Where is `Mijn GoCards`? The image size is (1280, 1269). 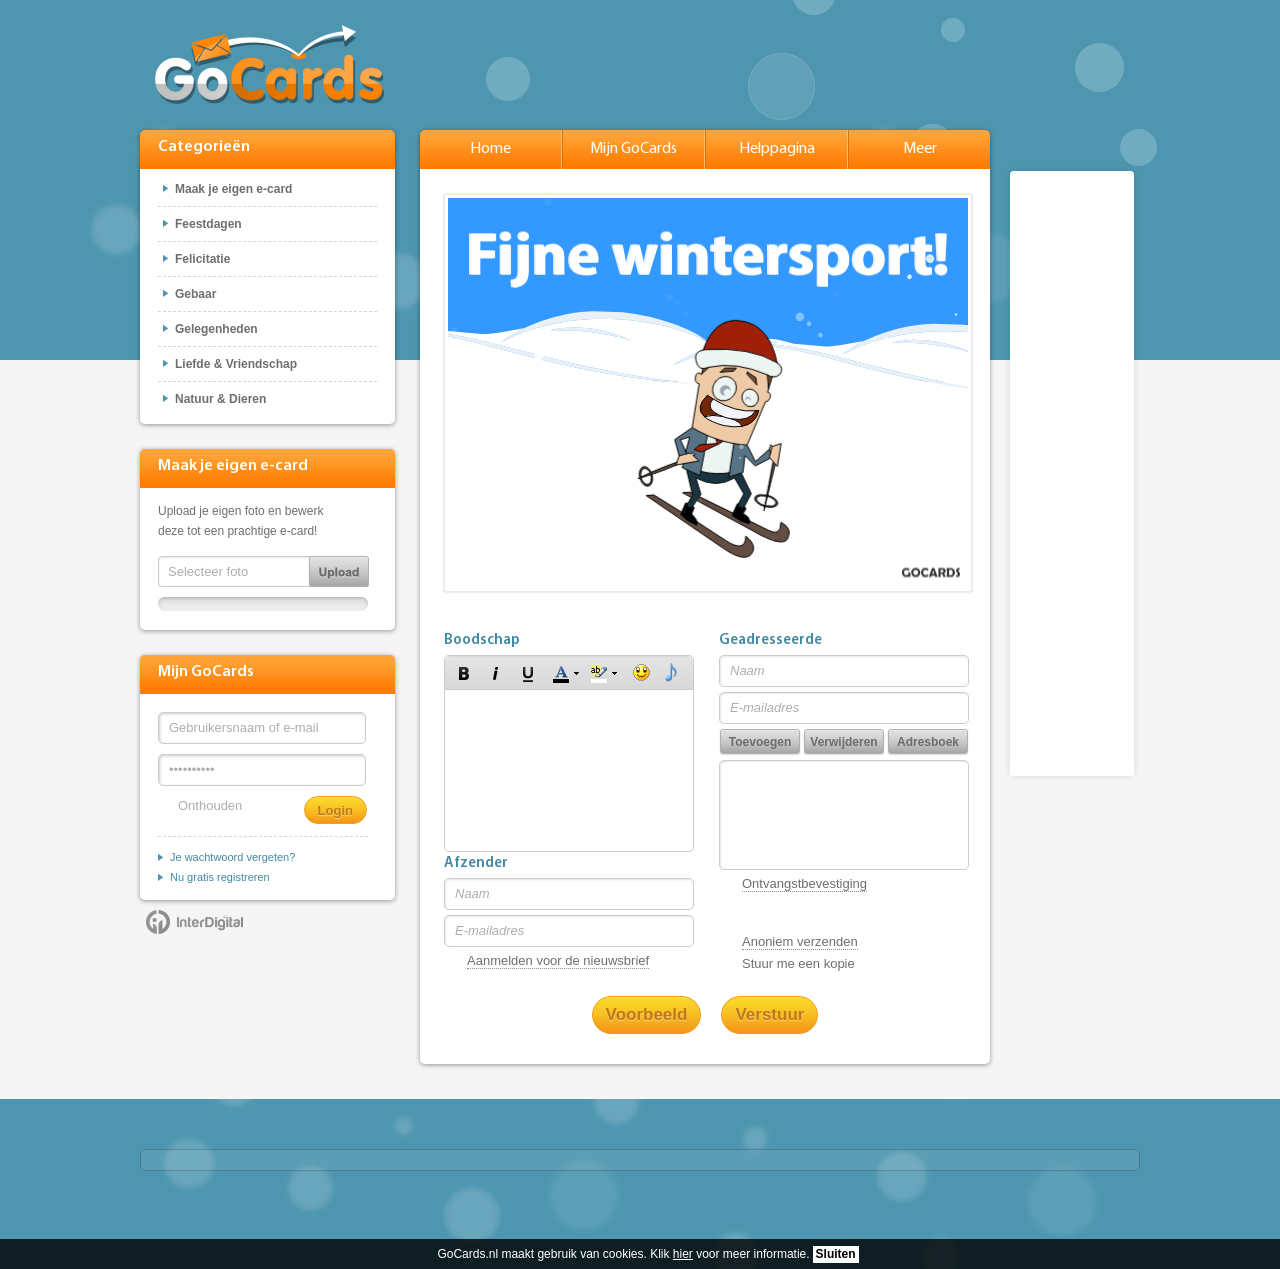
Mijn GoCards is located at coordinates (633, 149).